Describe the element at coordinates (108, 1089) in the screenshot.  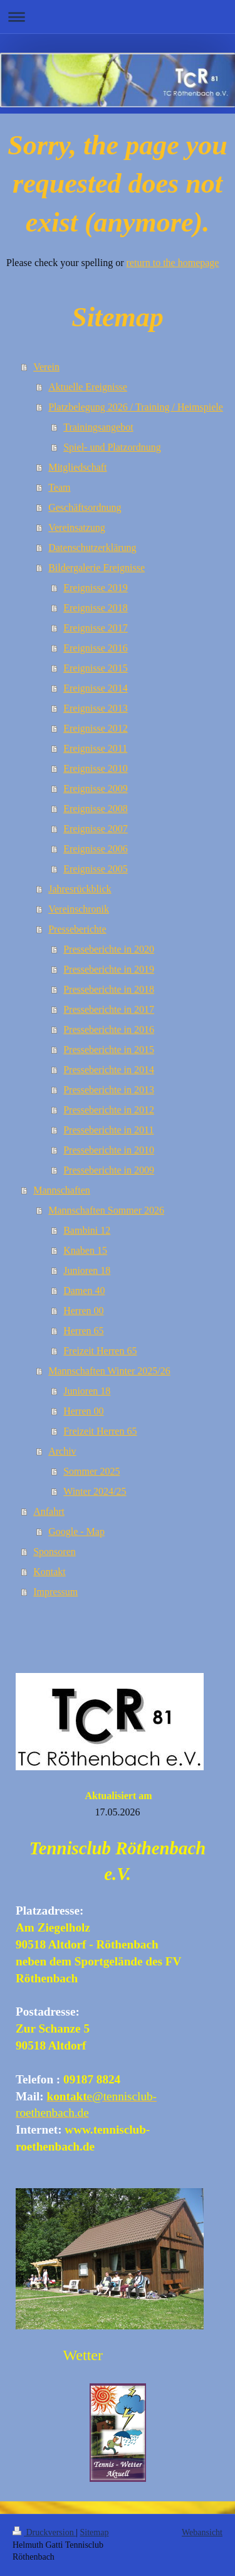
I see `Presseberichte in 2013` at that location.